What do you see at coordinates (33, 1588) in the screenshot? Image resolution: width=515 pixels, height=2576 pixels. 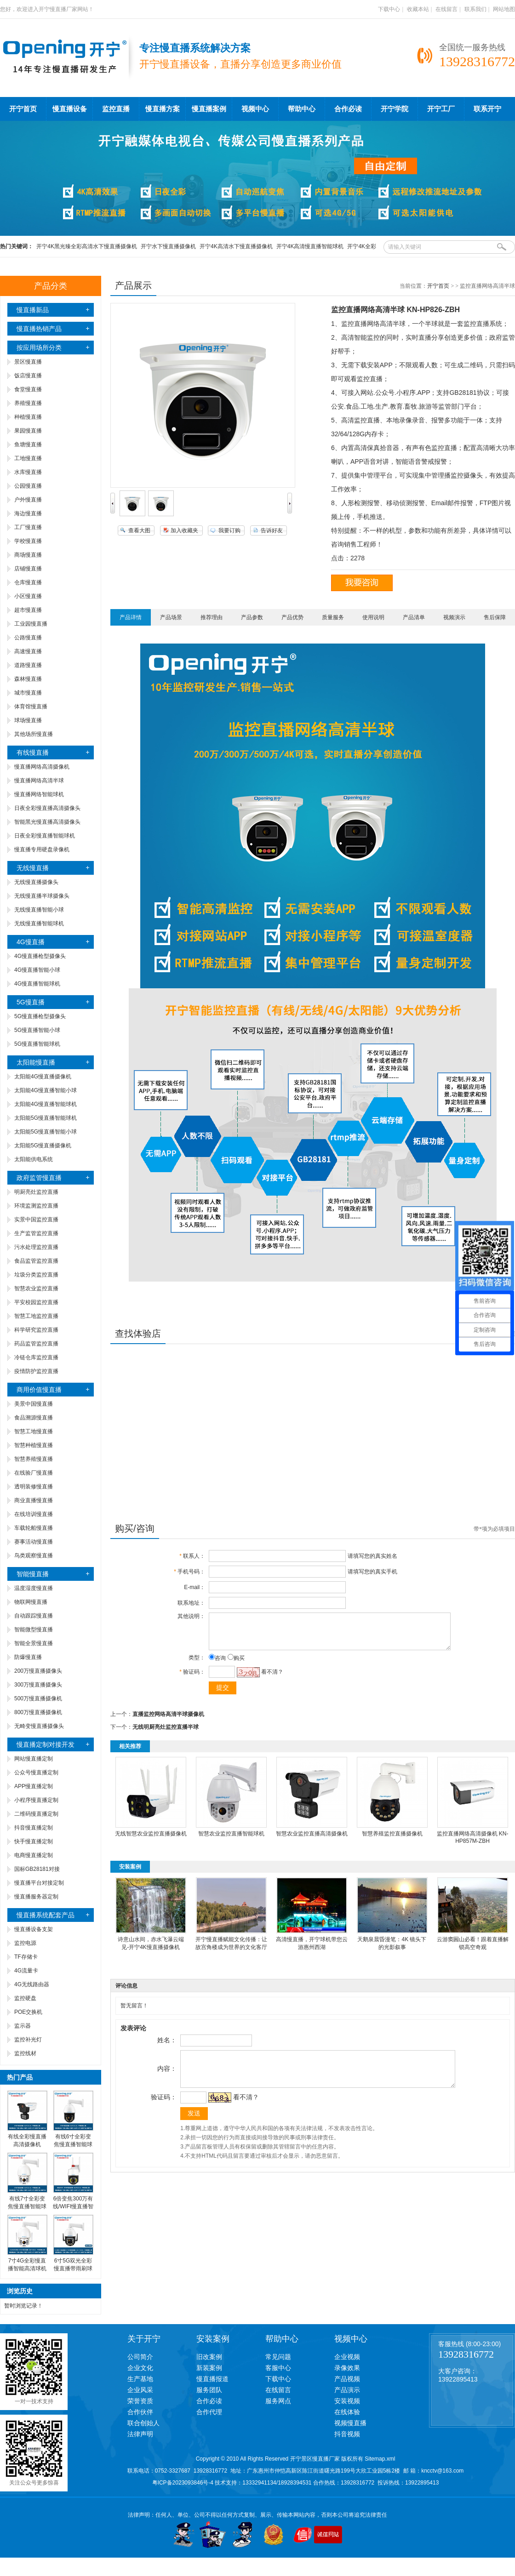 I see `温度湿度慢直播` at bounding box center [33, 1588].